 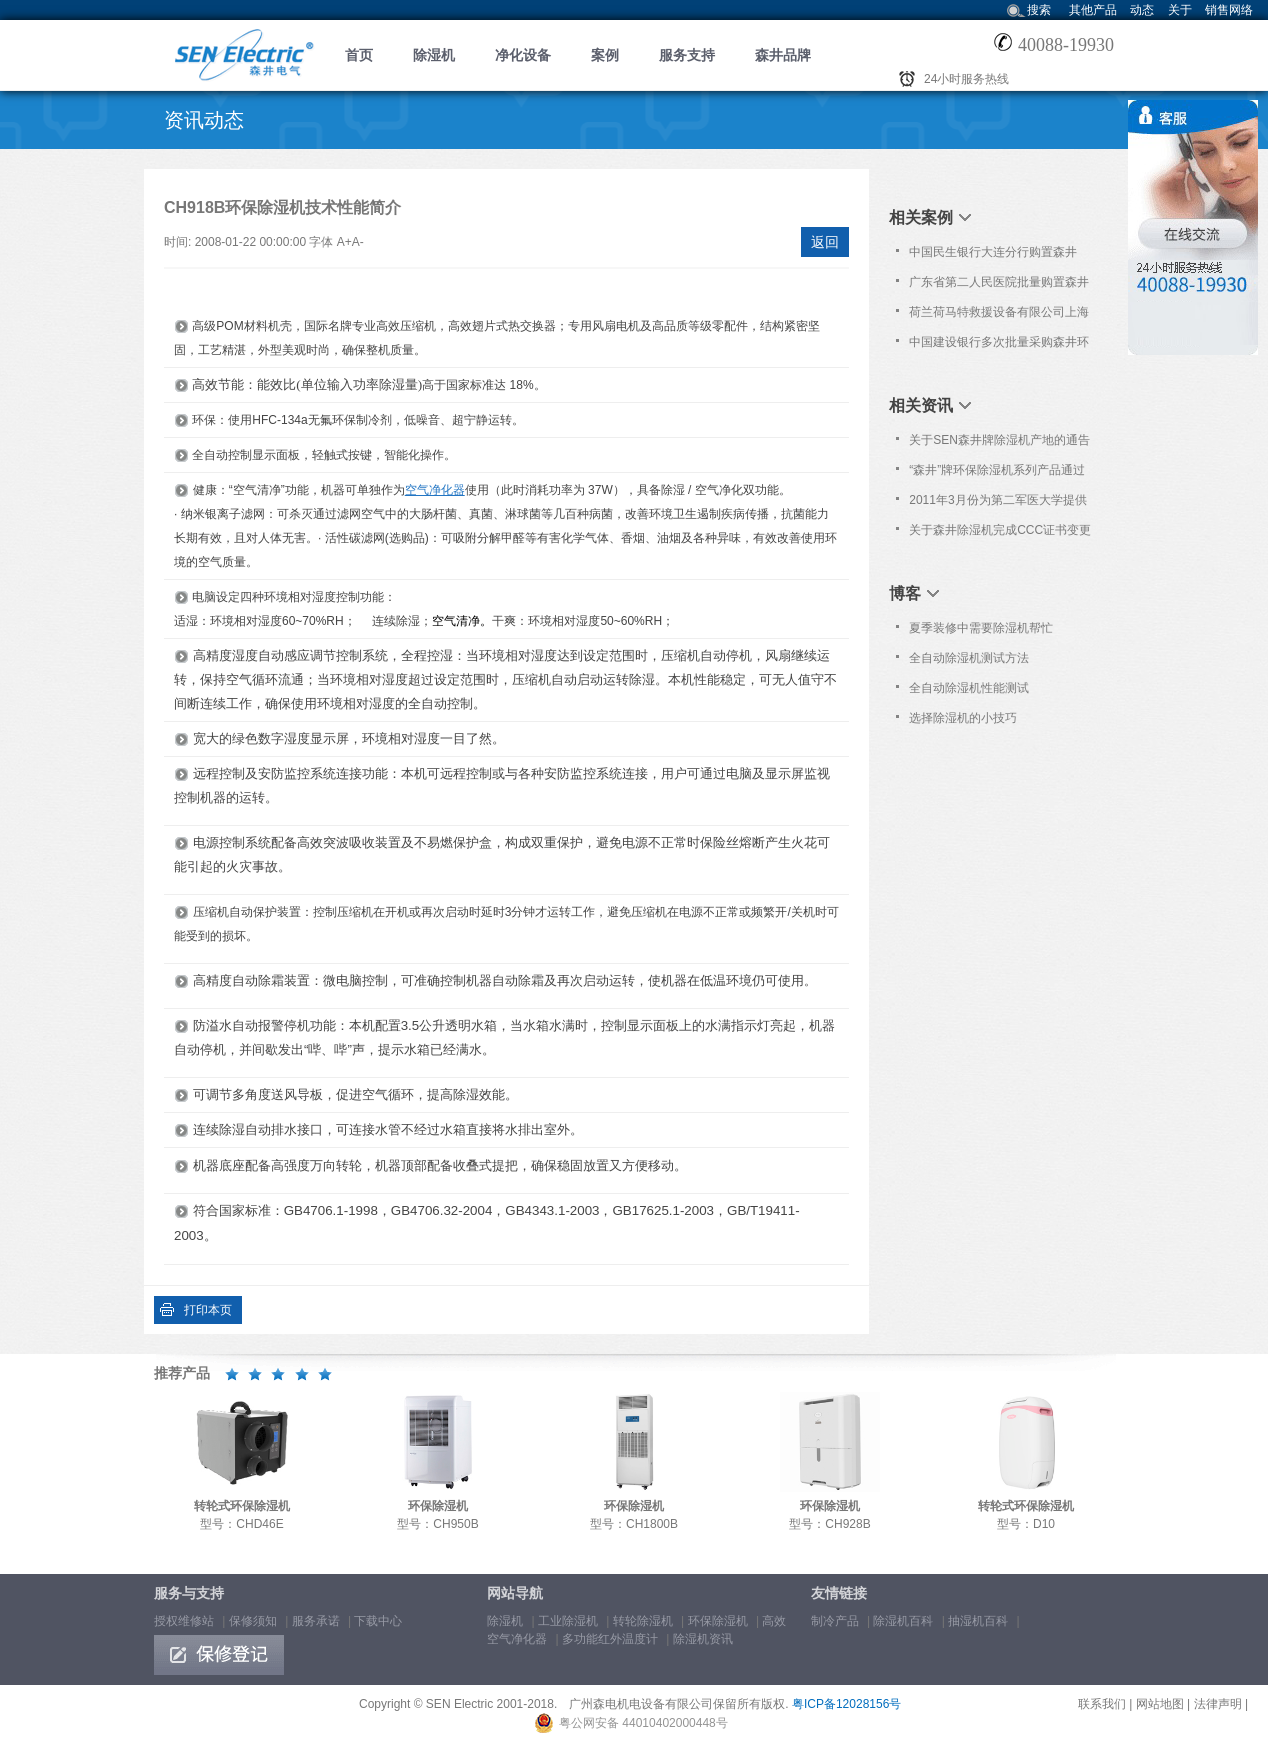 What do you see at coordinates (568, 1621) in the screenshot?
I see `工业除湿机` at bounding box center [568, 1621].